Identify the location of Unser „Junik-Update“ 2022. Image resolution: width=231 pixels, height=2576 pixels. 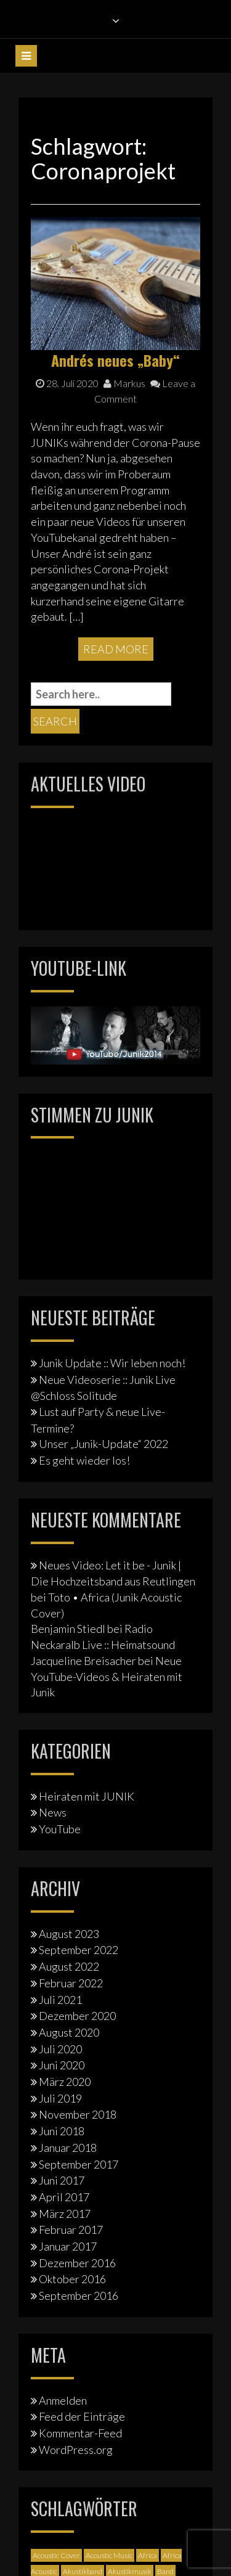
(103, 1443).